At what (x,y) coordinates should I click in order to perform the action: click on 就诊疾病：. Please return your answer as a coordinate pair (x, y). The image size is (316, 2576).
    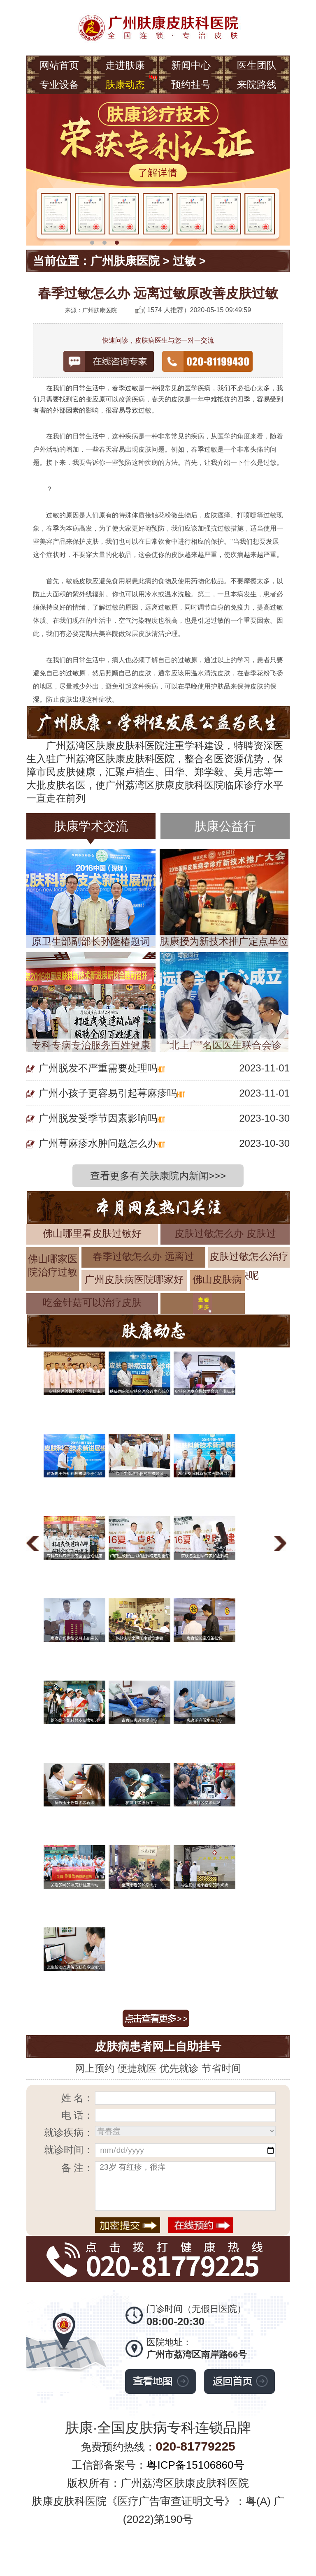
    Looking at the image, I should click on (68, 2132).